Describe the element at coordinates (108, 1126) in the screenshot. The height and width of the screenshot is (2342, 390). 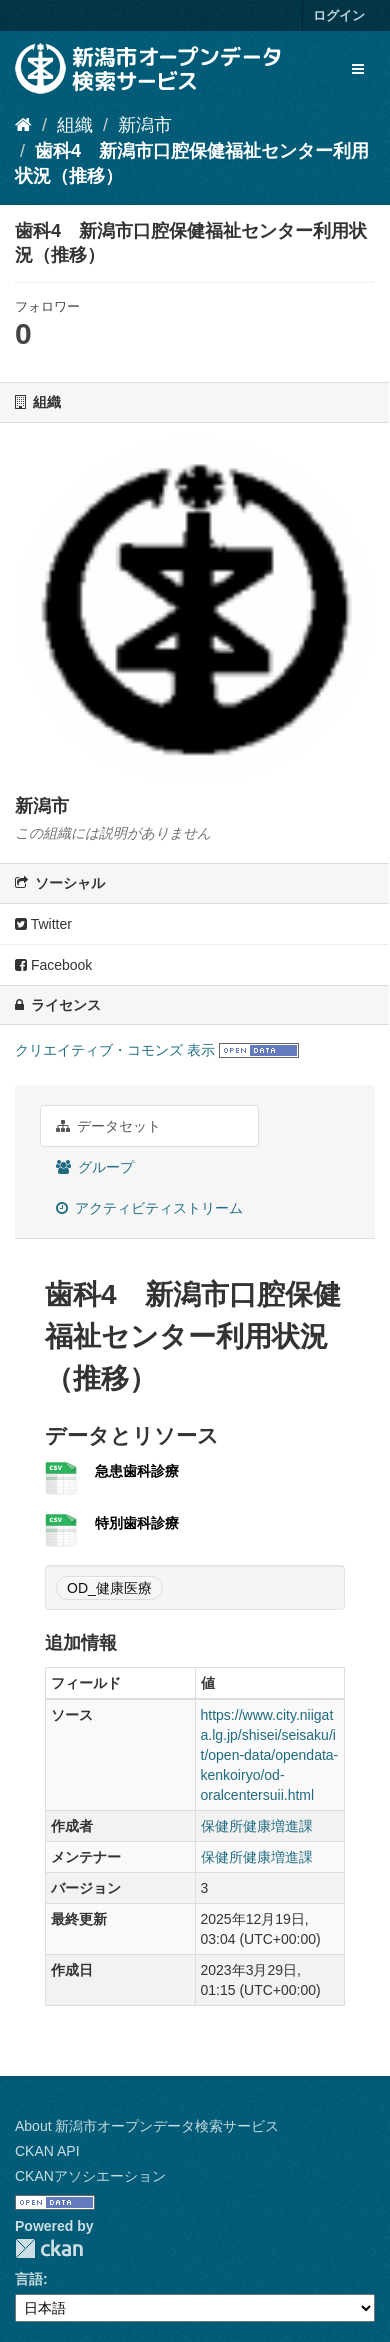
I see `データセット` at that location.